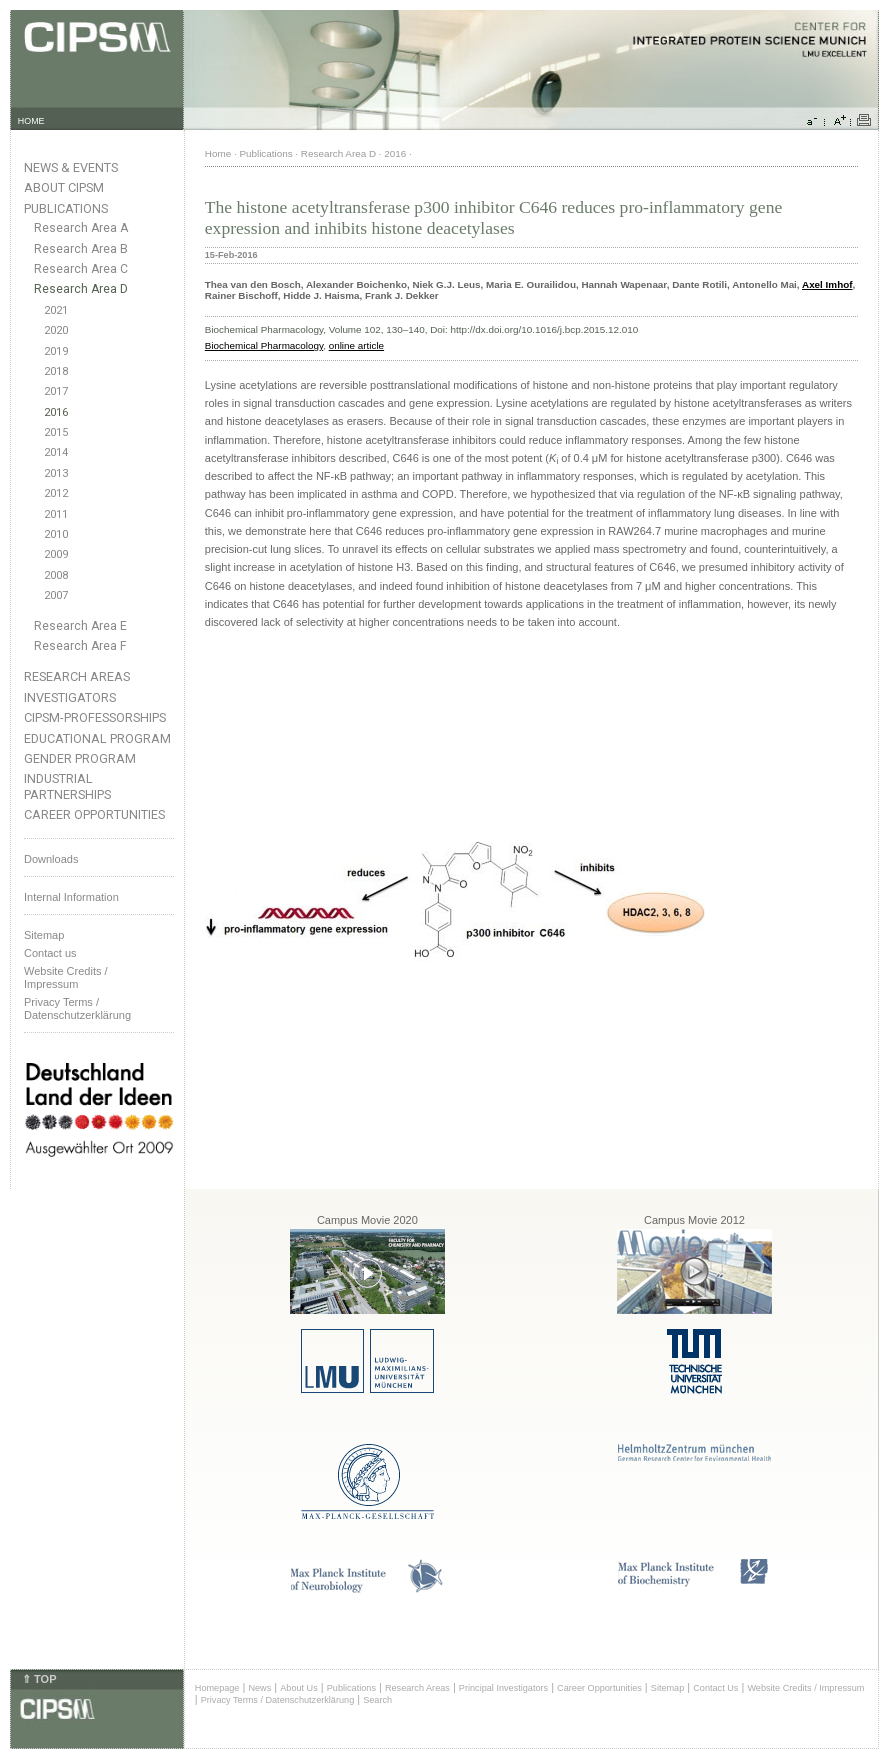 The image size is (889, 1759). What do you see at coordinates (64, 187) in the screenshot?
I see `About CIPSM` at bounding box center [64, 187].